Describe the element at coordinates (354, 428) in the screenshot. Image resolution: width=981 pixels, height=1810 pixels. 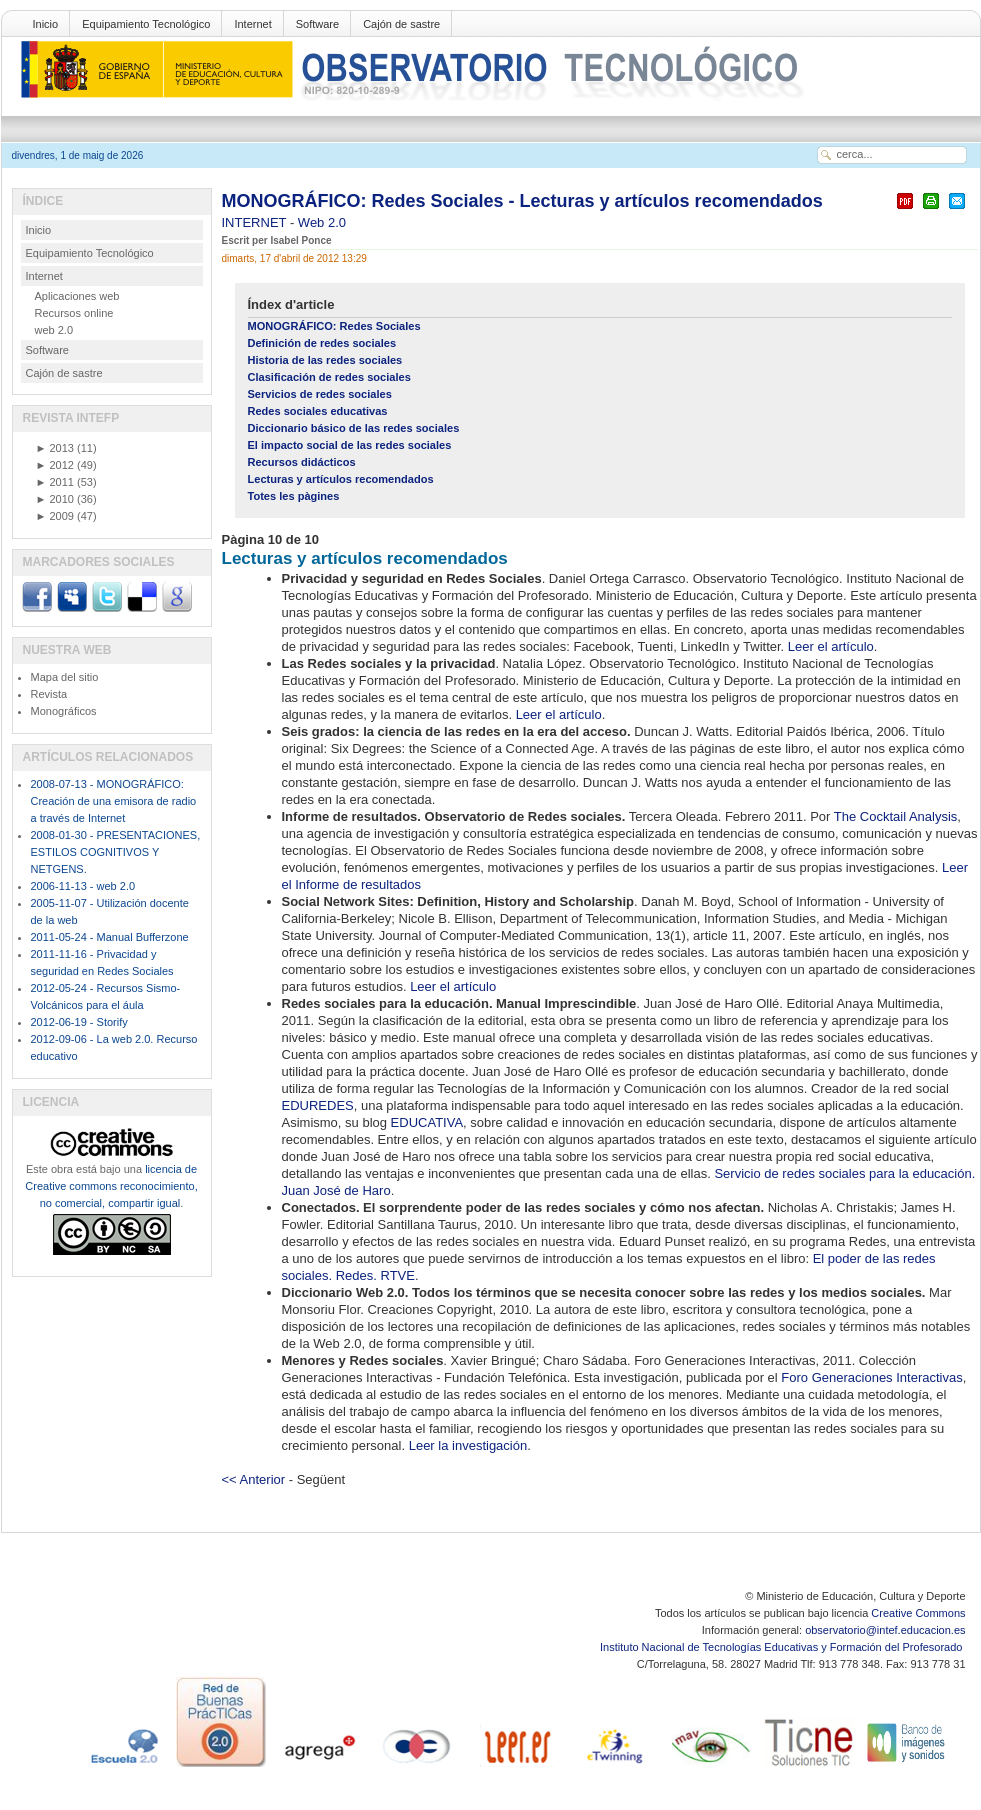
I see `Diccionario básico de las redes sociales` at that location.